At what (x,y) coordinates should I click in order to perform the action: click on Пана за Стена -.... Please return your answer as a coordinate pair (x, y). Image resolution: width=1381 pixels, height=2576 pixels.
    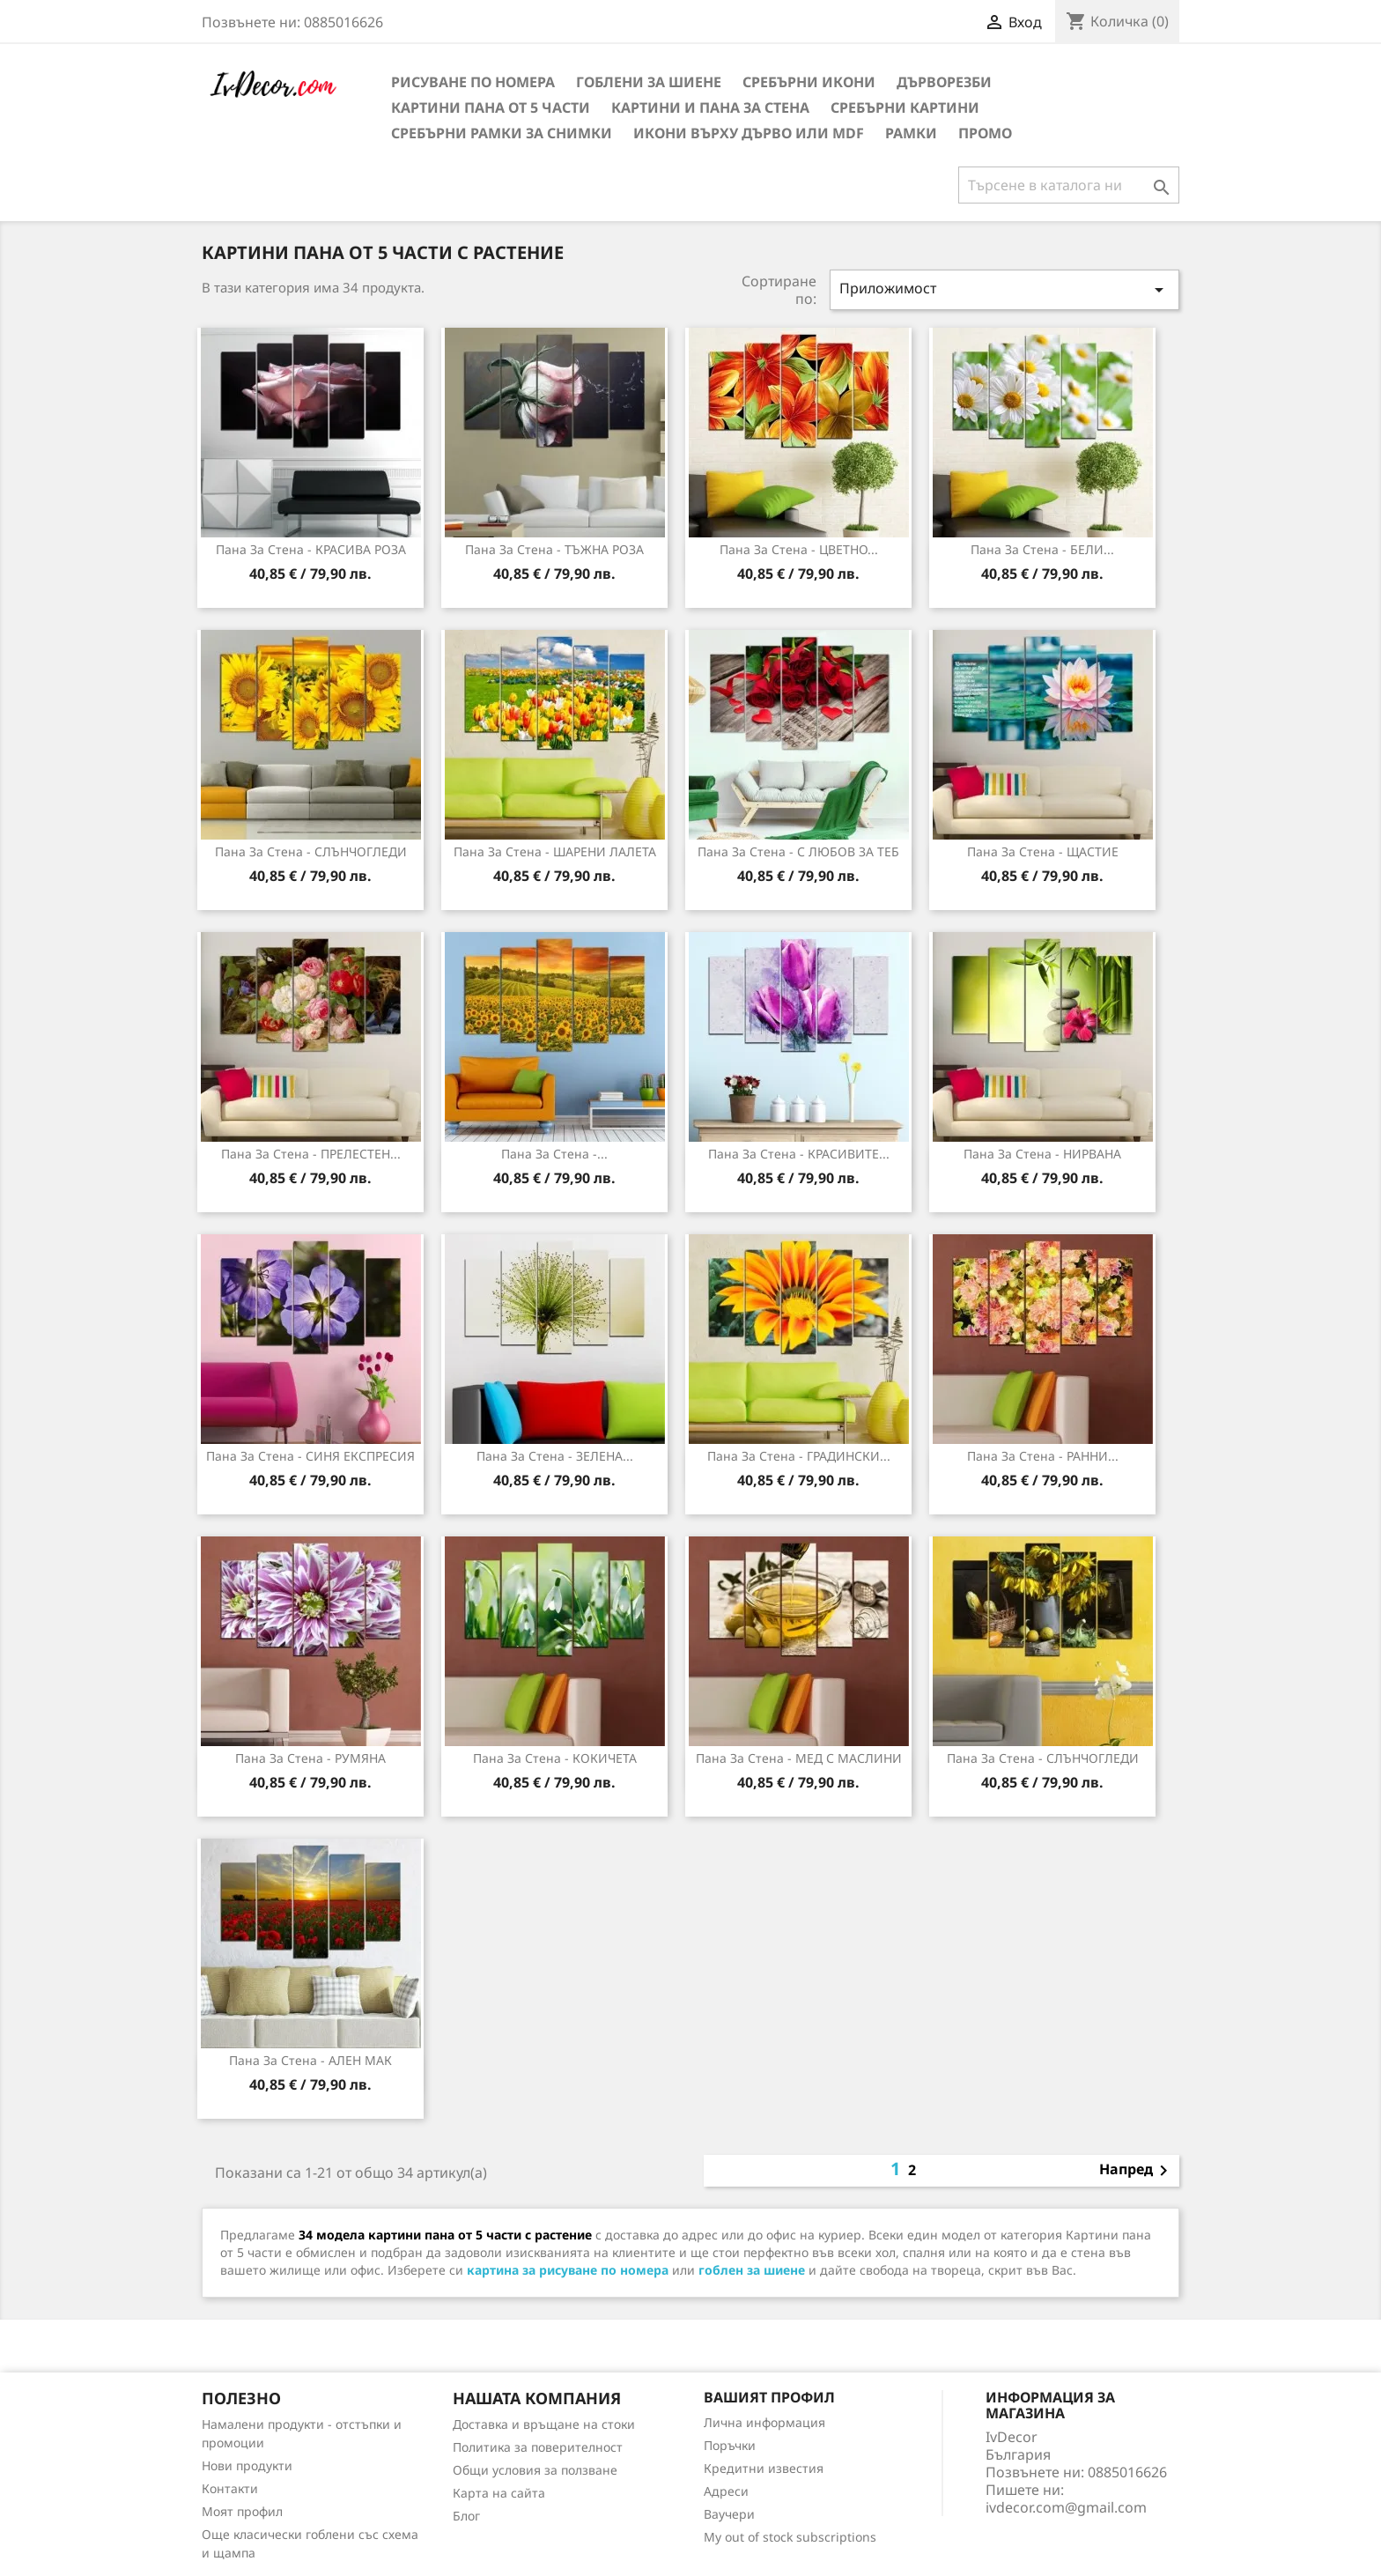
    Looking at the image, I should click on (554, 1153).